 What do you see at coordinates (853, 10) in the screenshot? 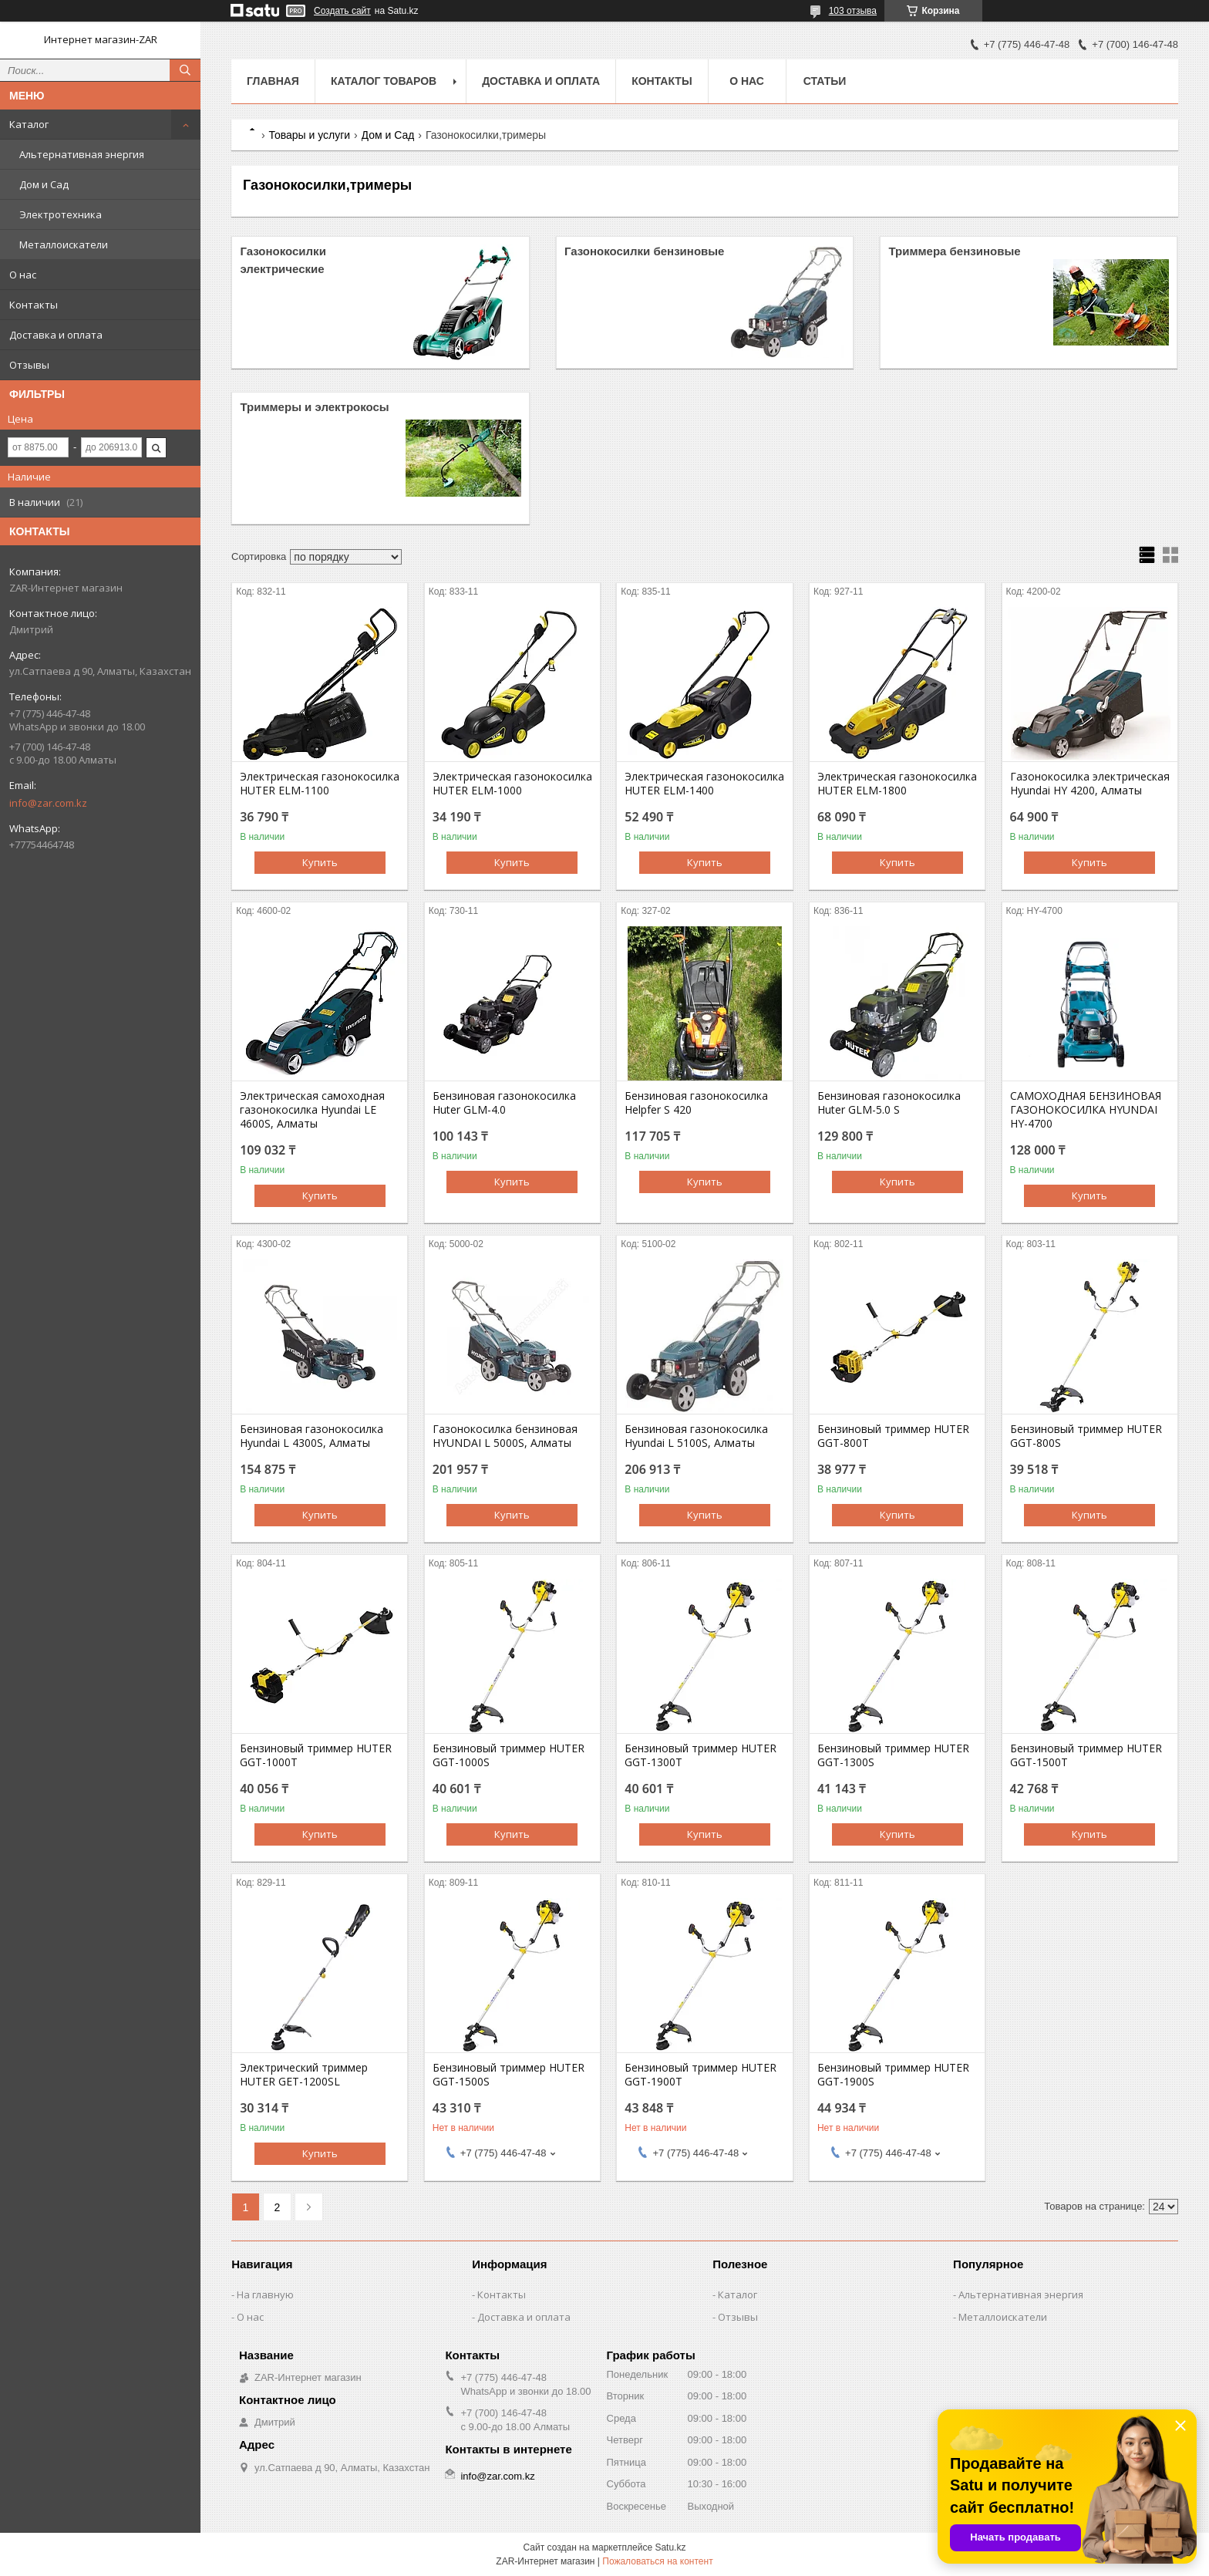
I see `103 отзыва` at bounding box center [853, 10].